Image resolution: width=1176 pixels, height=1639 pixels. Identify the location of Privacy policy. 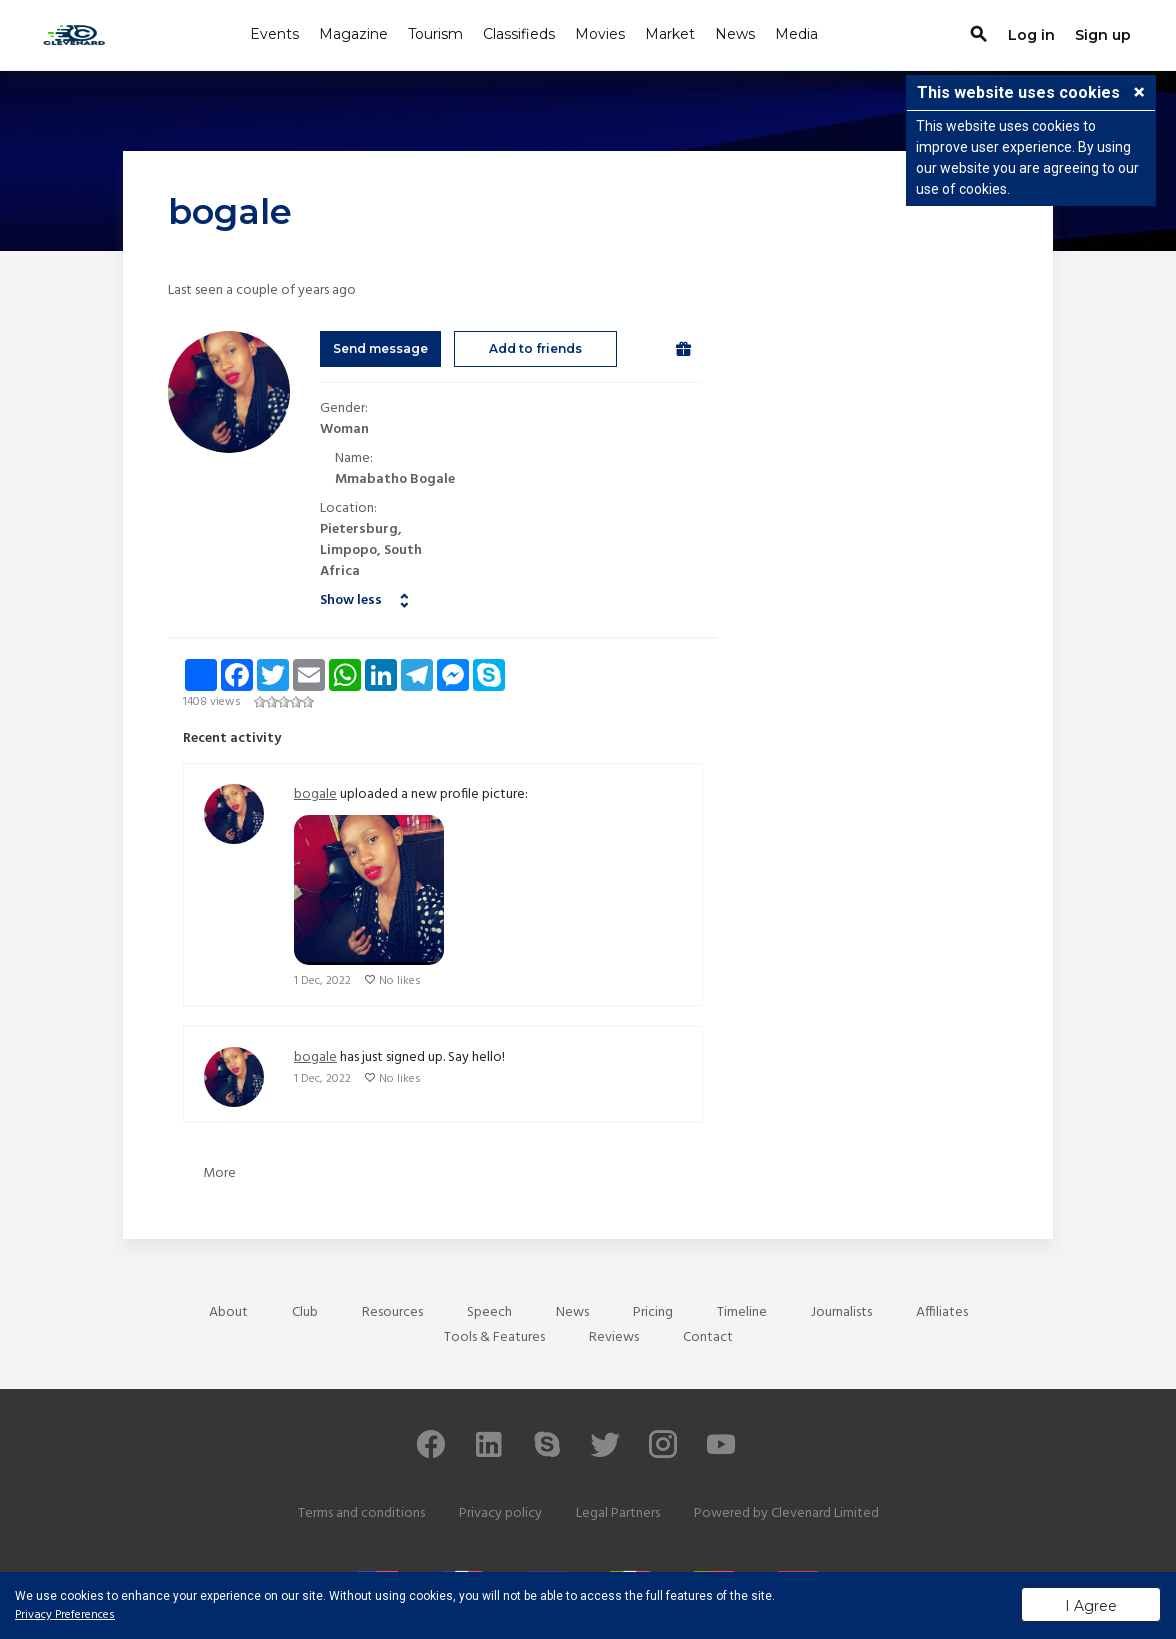
(500, 1513).